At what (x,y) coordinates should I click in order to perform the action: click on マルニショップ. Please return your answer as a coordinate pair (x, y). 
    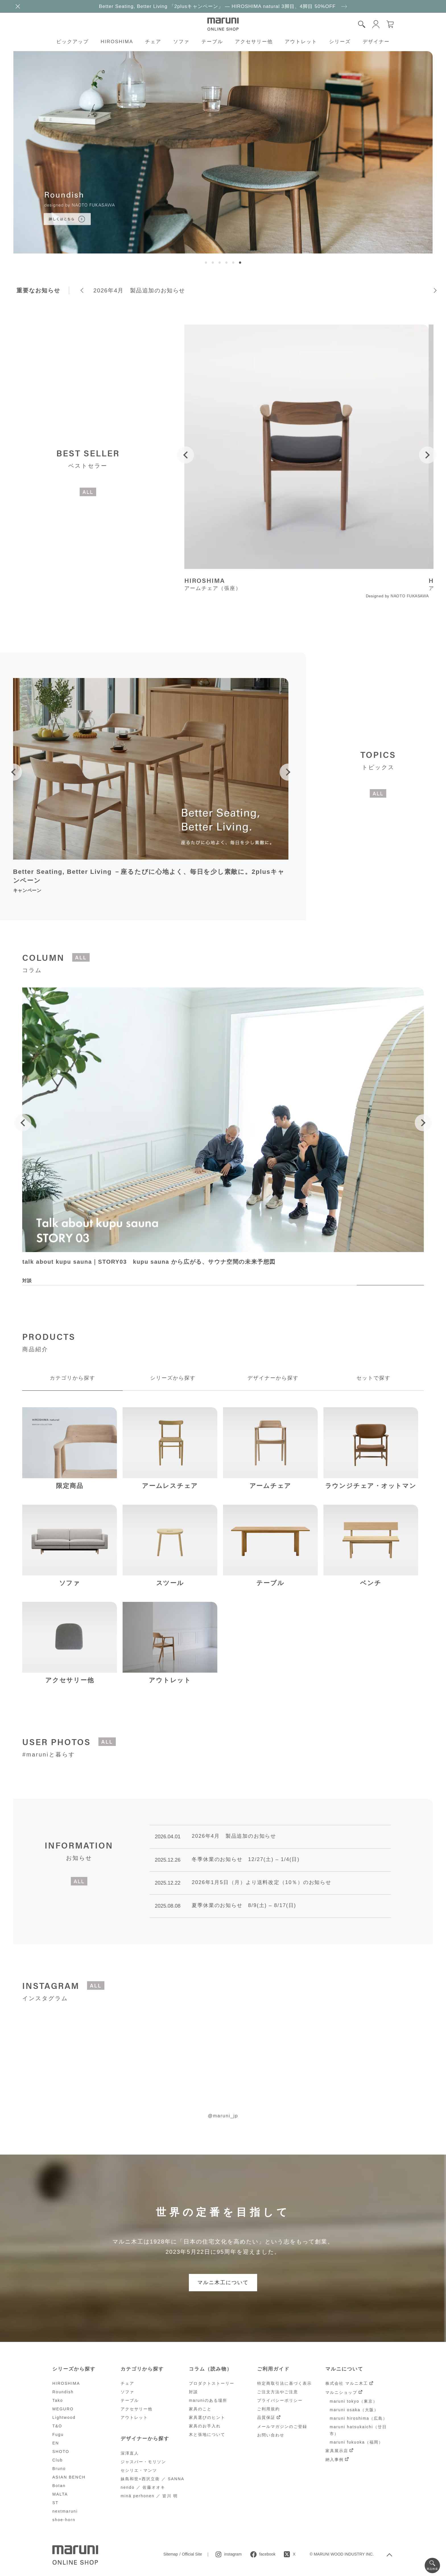
    Looking at the image, I should click on (341, 2392).